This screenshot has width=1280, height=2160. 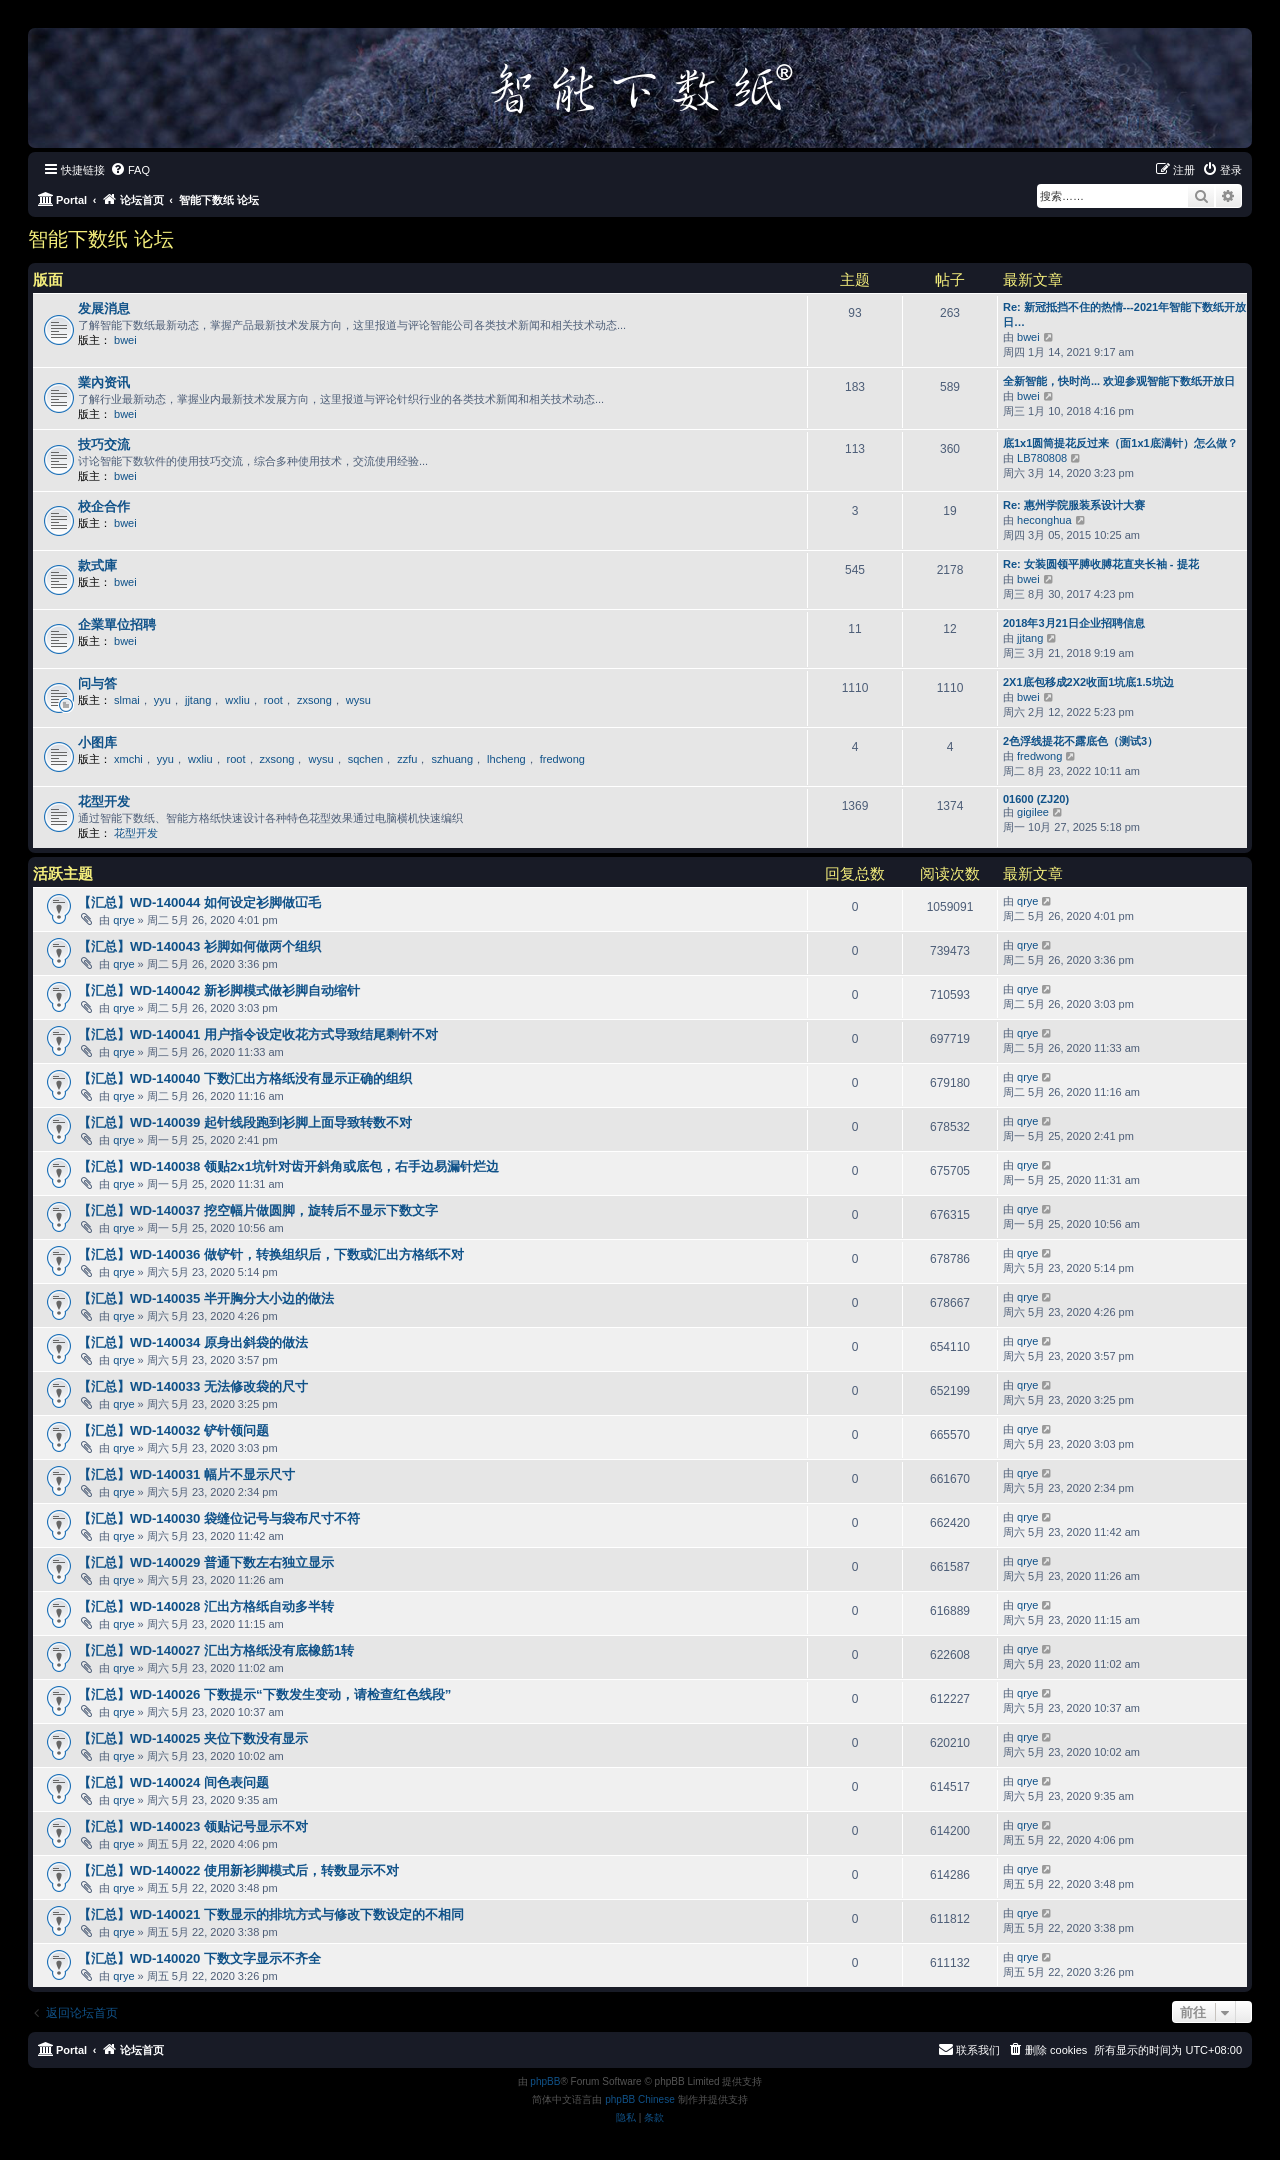 I want to click on jjtang, so click(x=1030, y=638).